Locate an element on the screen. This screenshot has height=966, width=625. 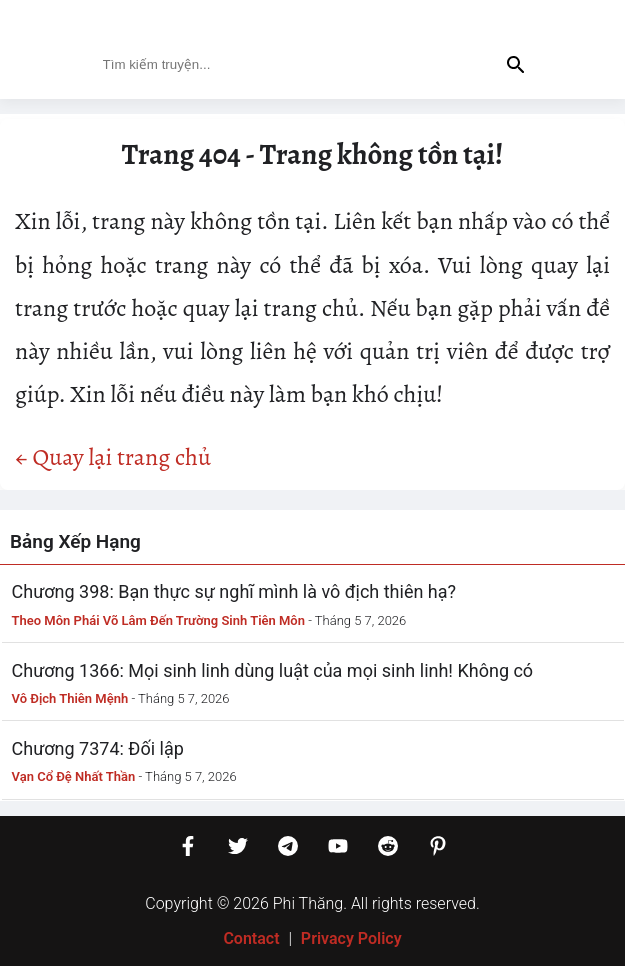
Vạn Cổ Đệ Nhất Thần is located at coordinates (74, 776).